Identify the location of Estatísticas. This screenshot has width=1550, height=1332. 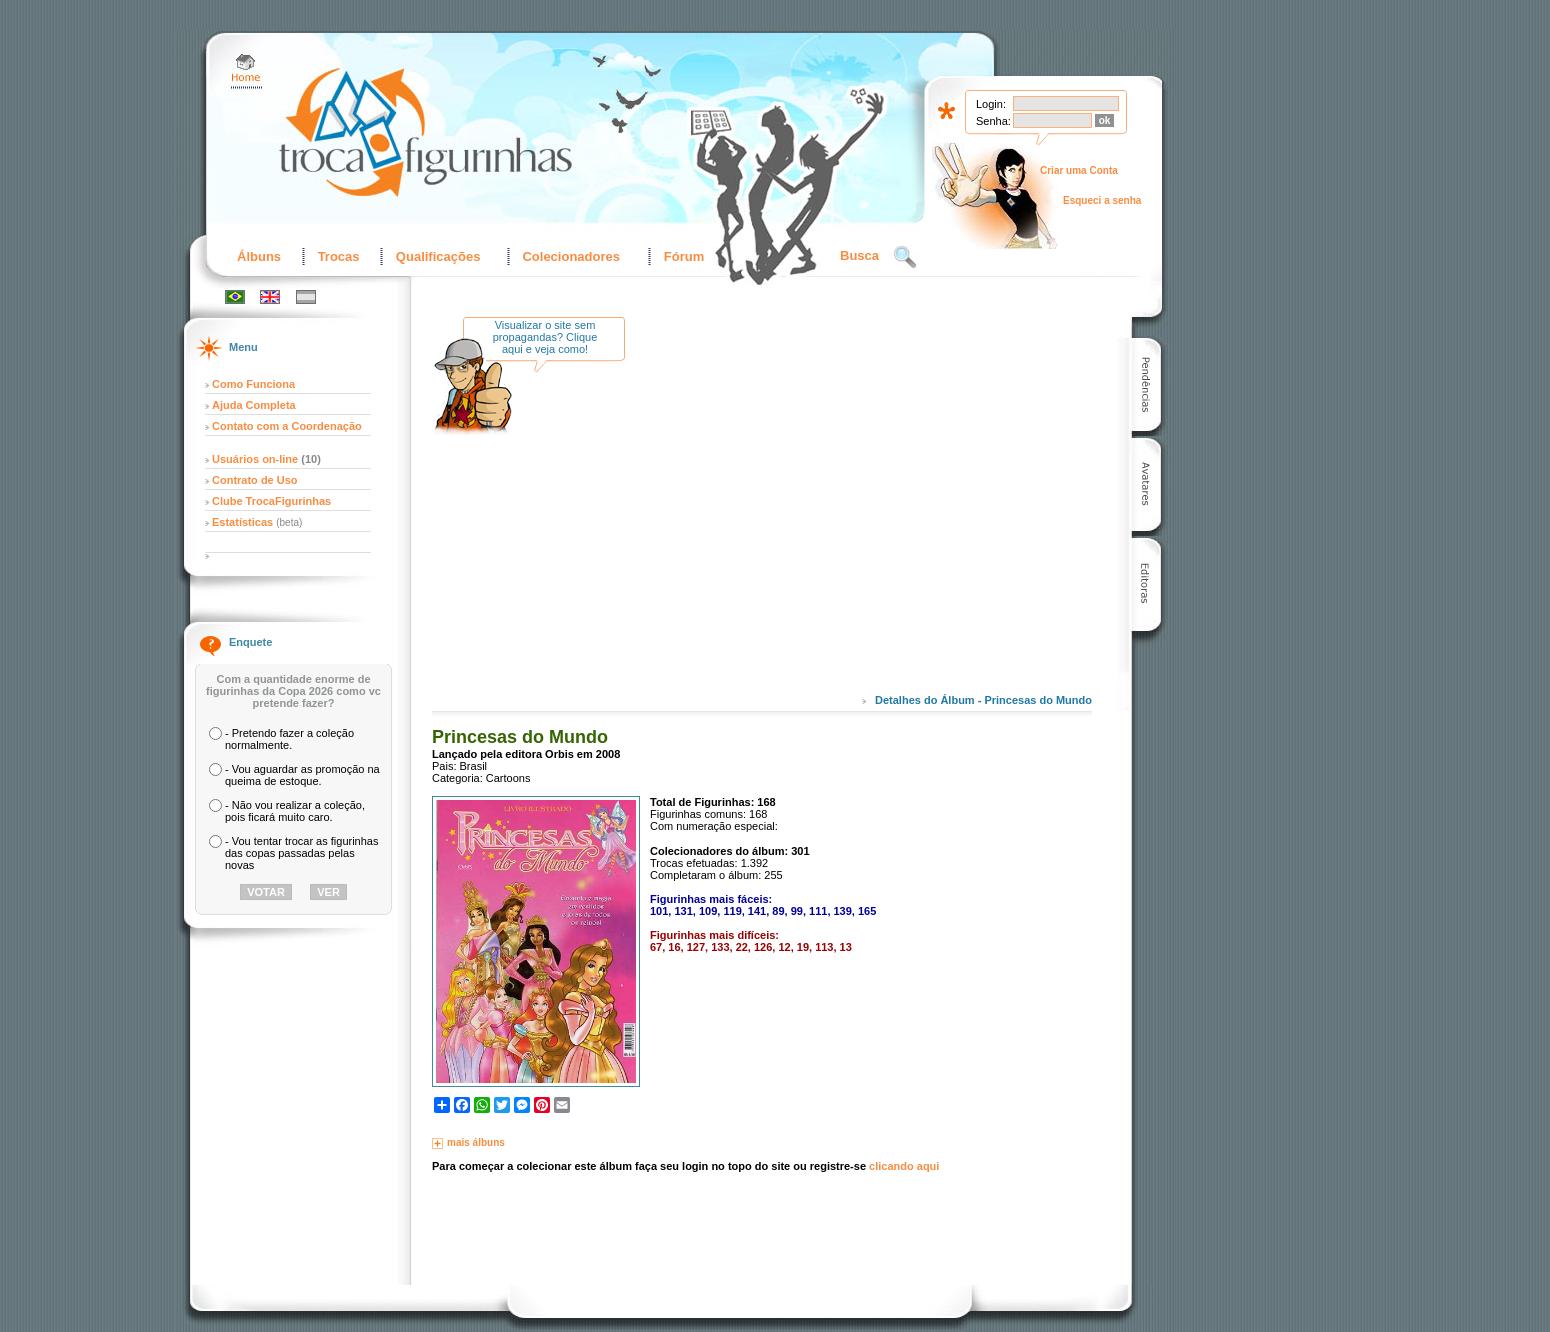
(244, 522).